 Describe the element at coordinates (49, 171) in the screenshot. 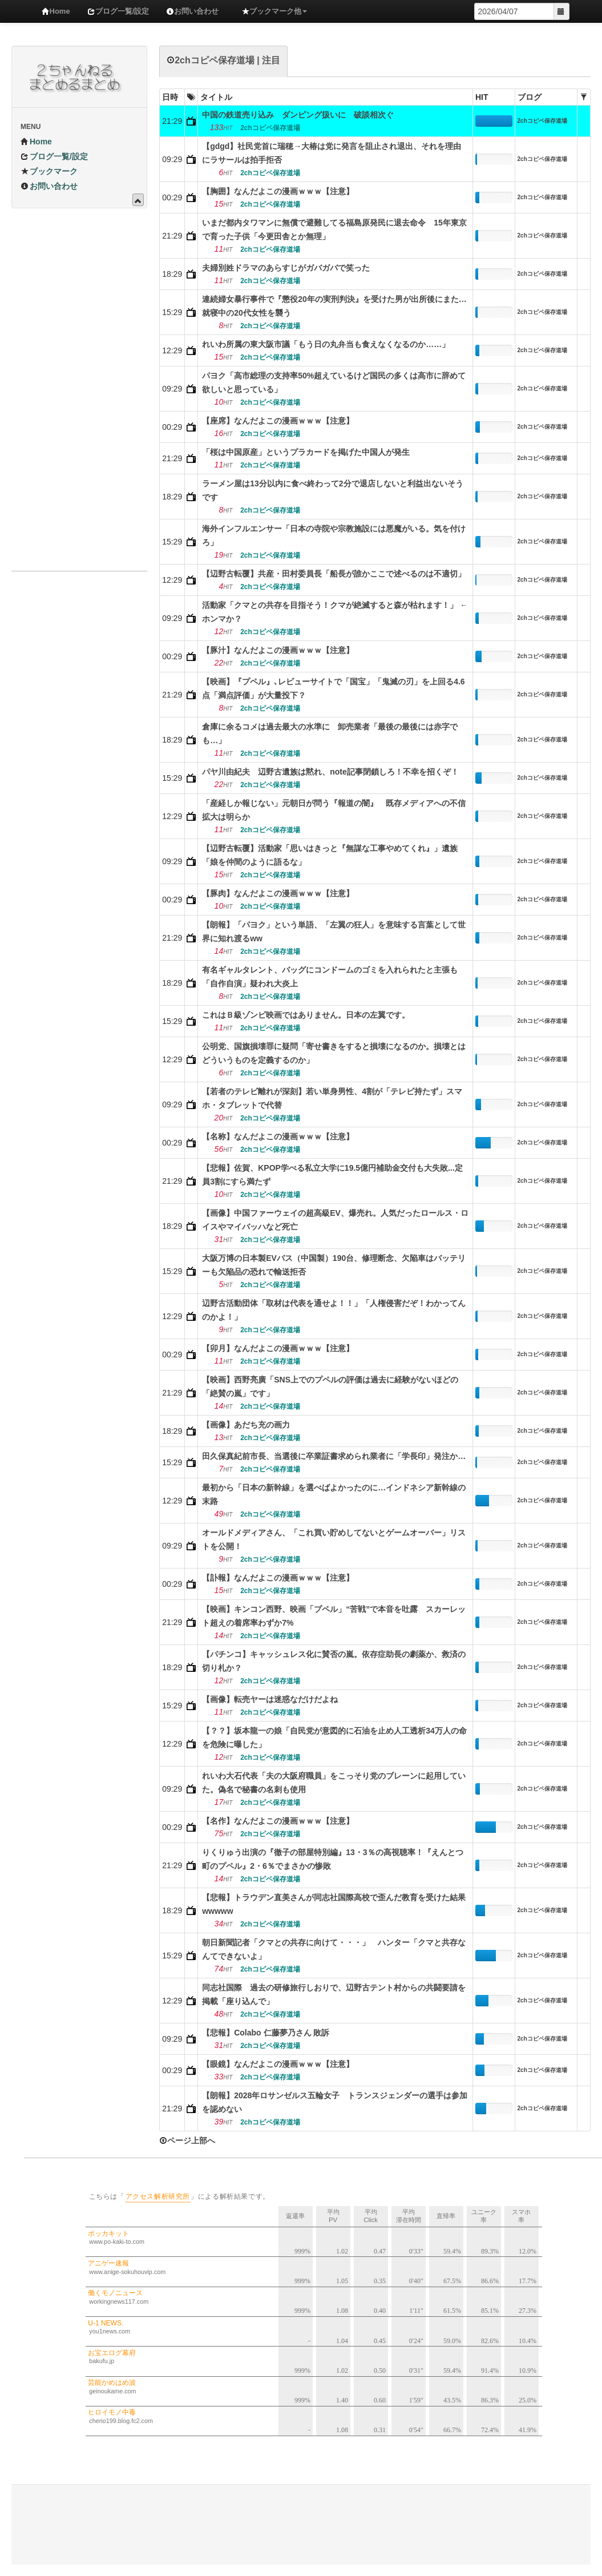

I see `ブックマーク` at that location.